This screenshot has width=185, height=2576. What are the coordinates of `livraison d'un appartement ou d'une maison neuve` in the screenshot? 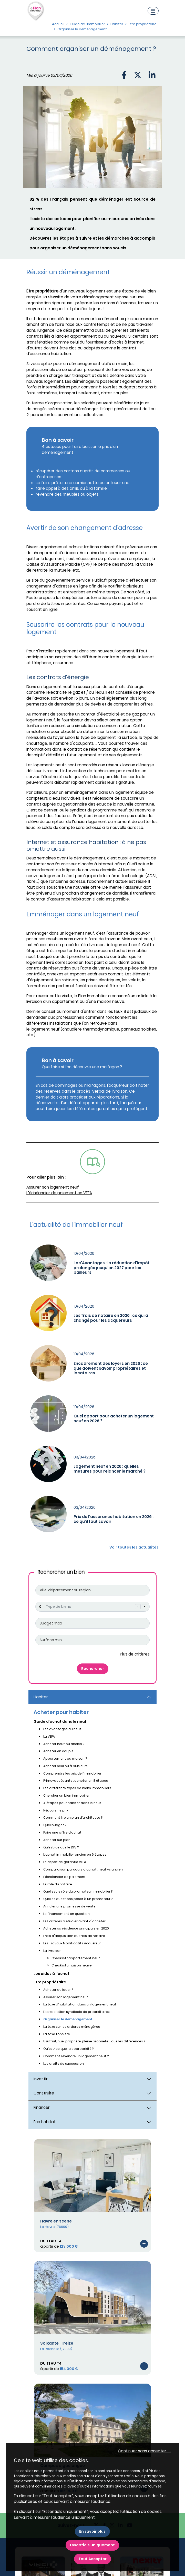 It's located at (75, 1001).